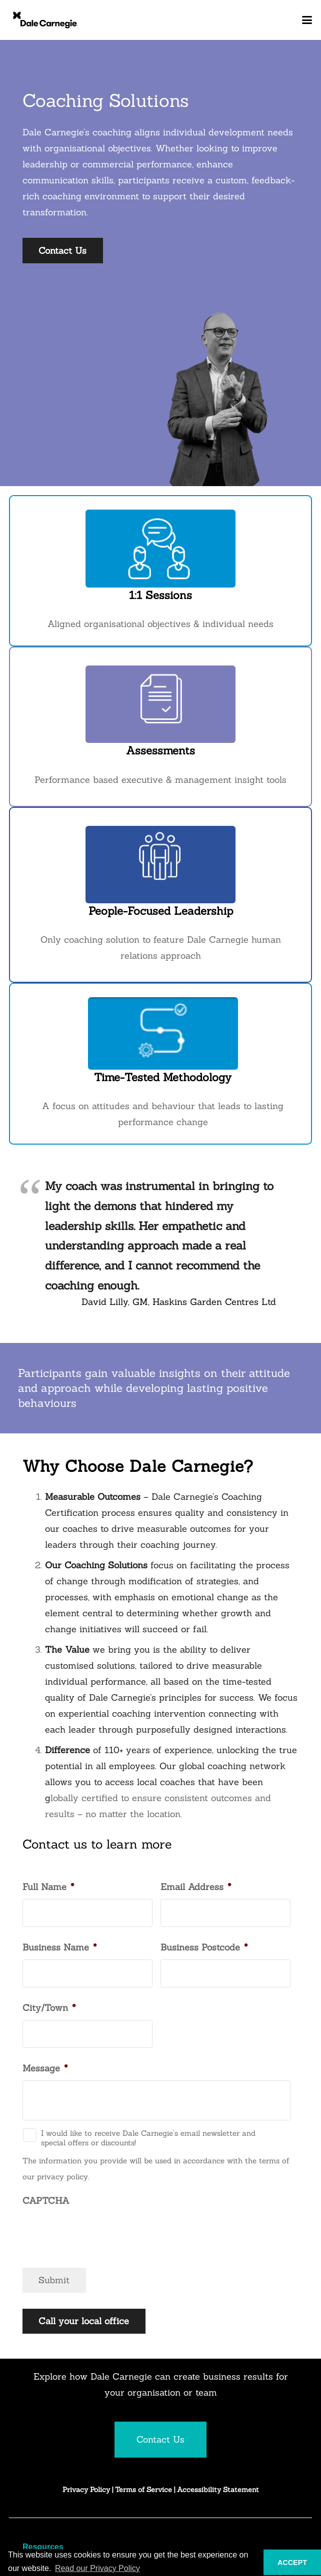  Describe the element at coordinates (195, 1887) in the screenshot. I see `Email Address` at that location.